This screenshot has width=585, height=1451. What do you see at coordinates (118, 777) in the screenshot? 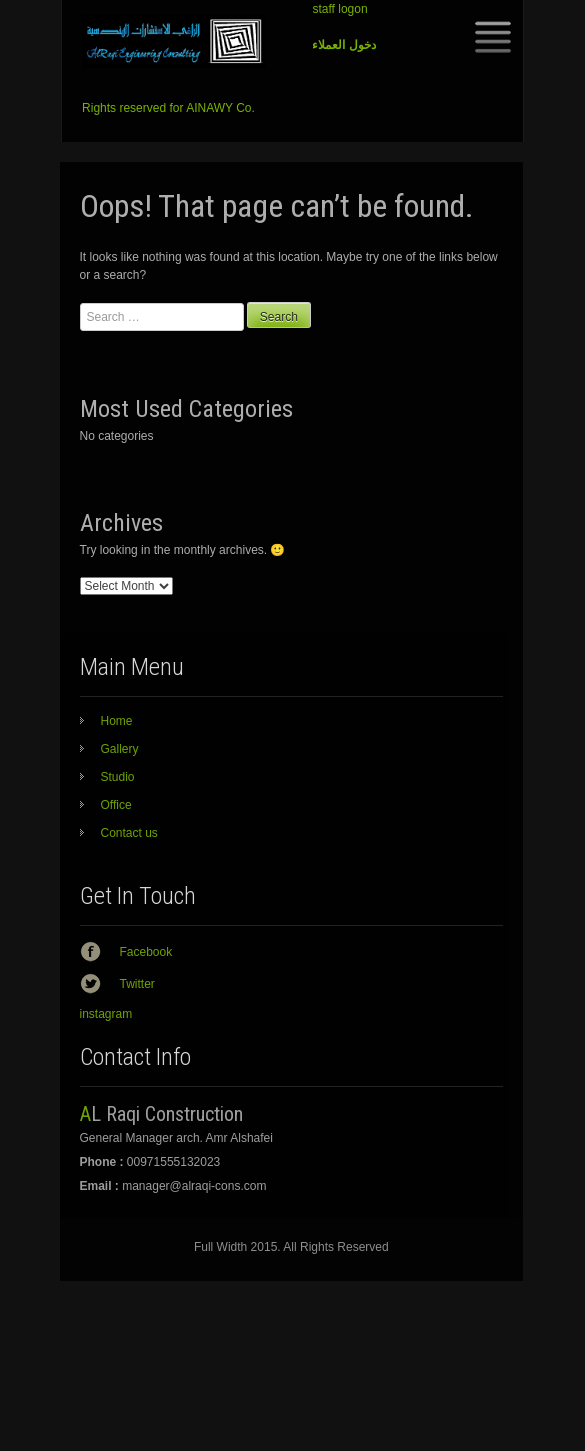
I see `Studio` at bounding box center [118, 777].